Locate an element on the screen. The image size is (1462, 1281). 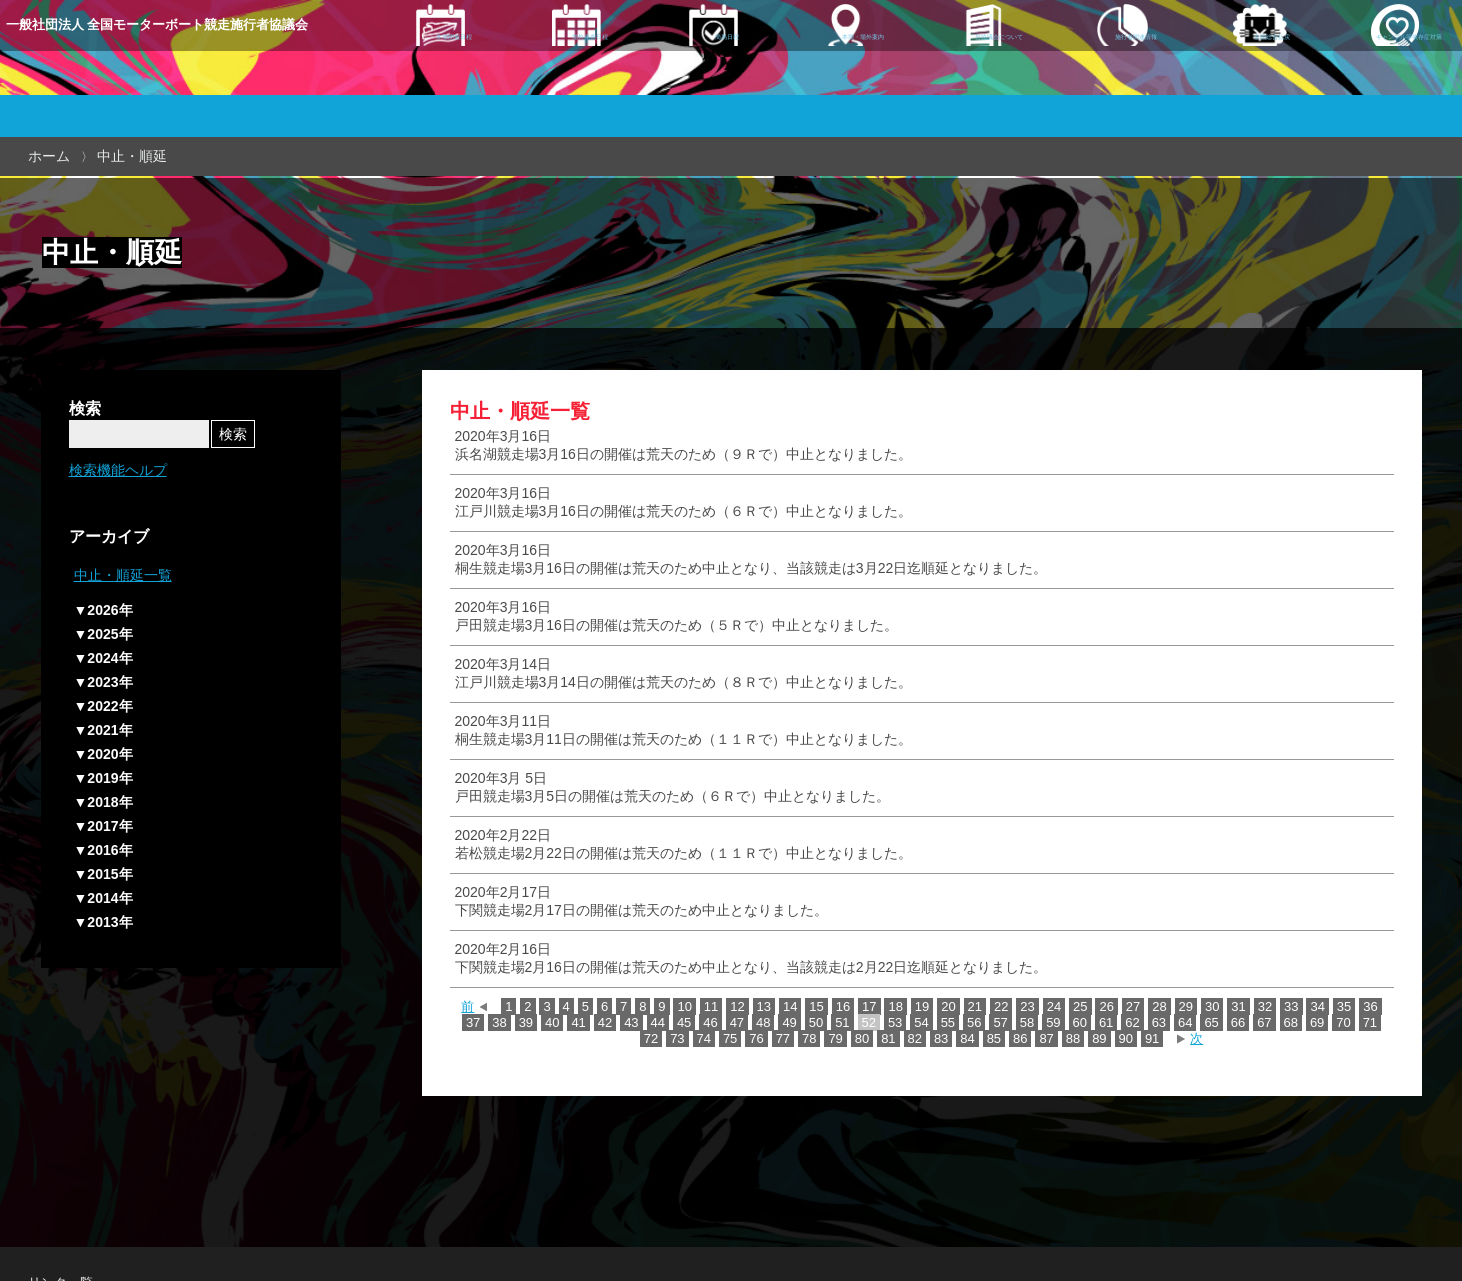
本場開催日程 is located at coordinates (446, 77).